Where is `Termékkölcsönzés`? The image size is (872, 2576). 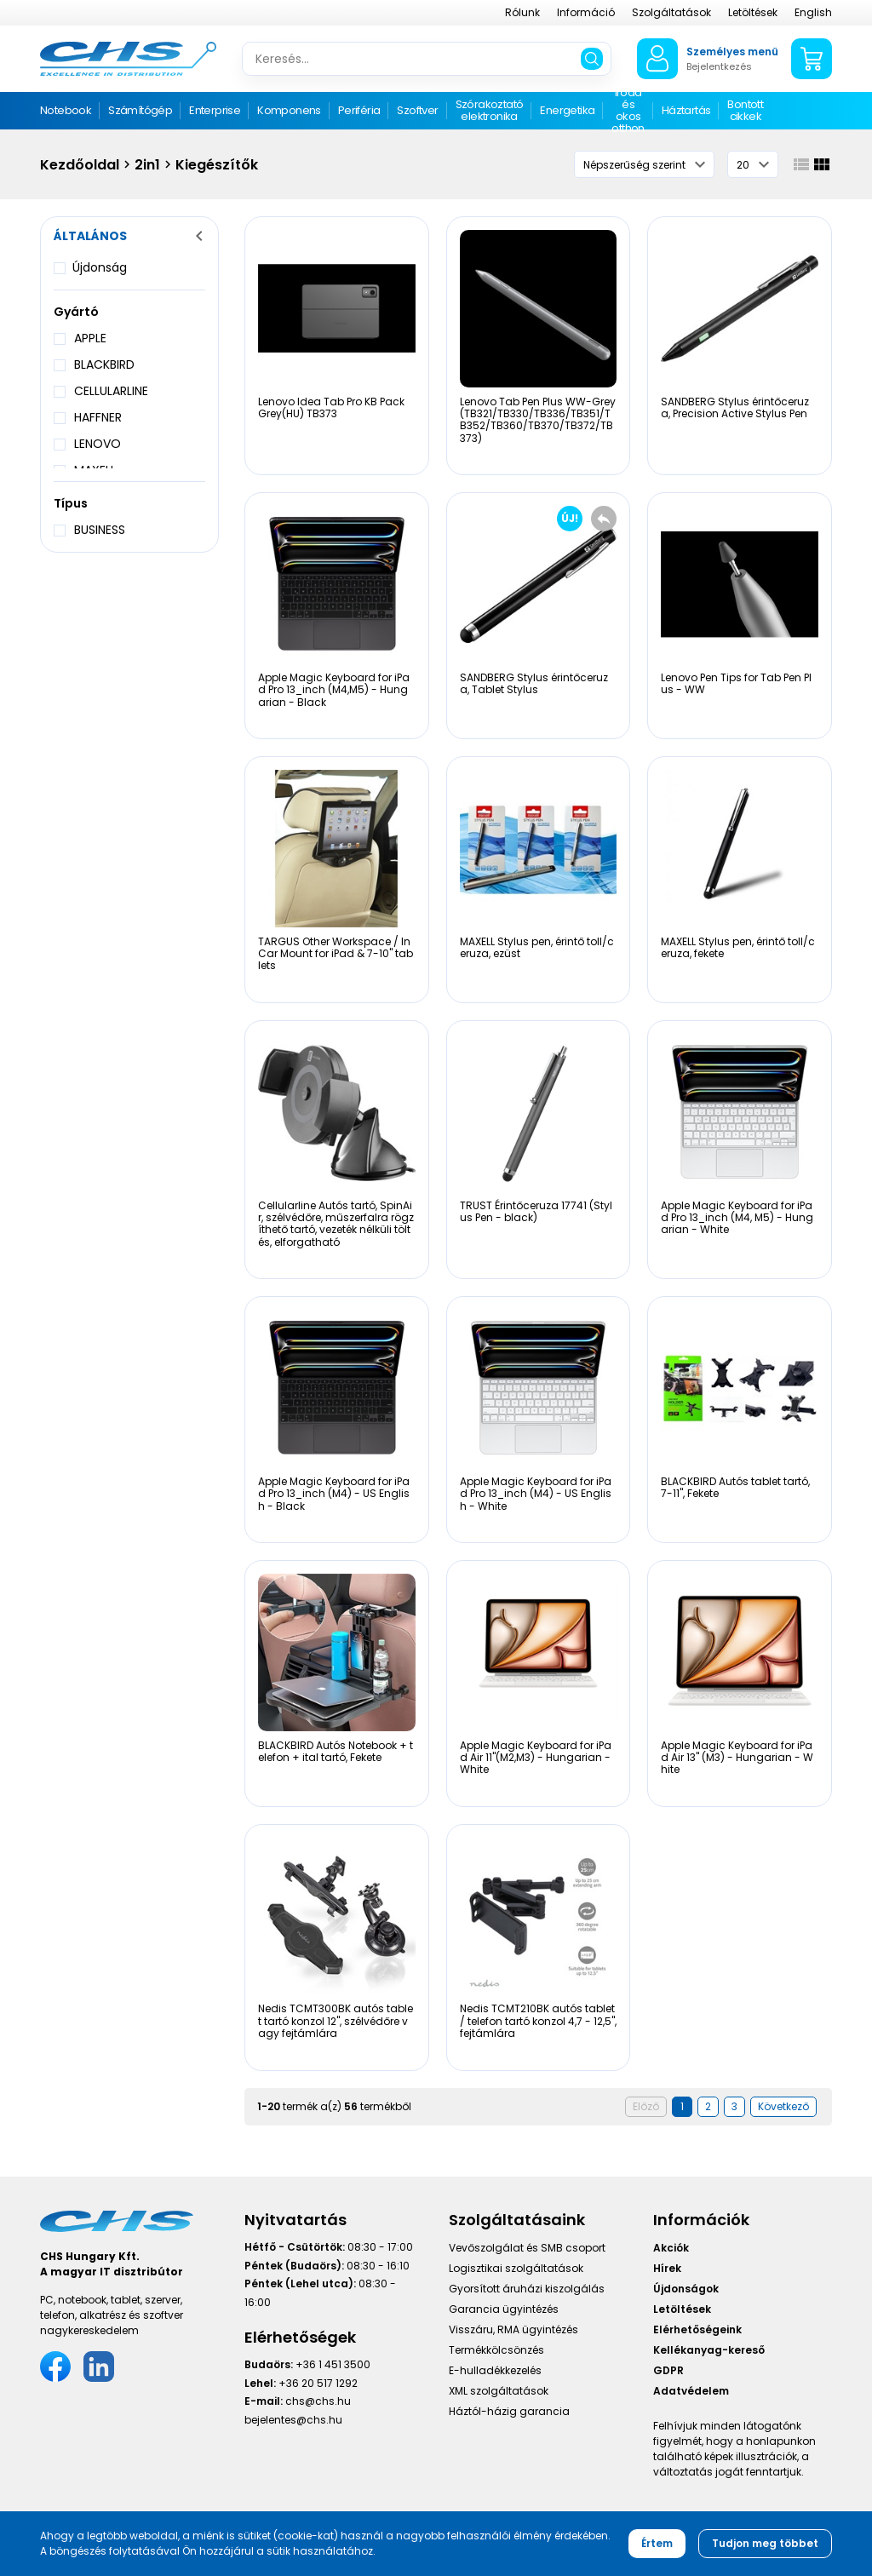
Termékkölcsönzés is located at coordinates (496, 2350).